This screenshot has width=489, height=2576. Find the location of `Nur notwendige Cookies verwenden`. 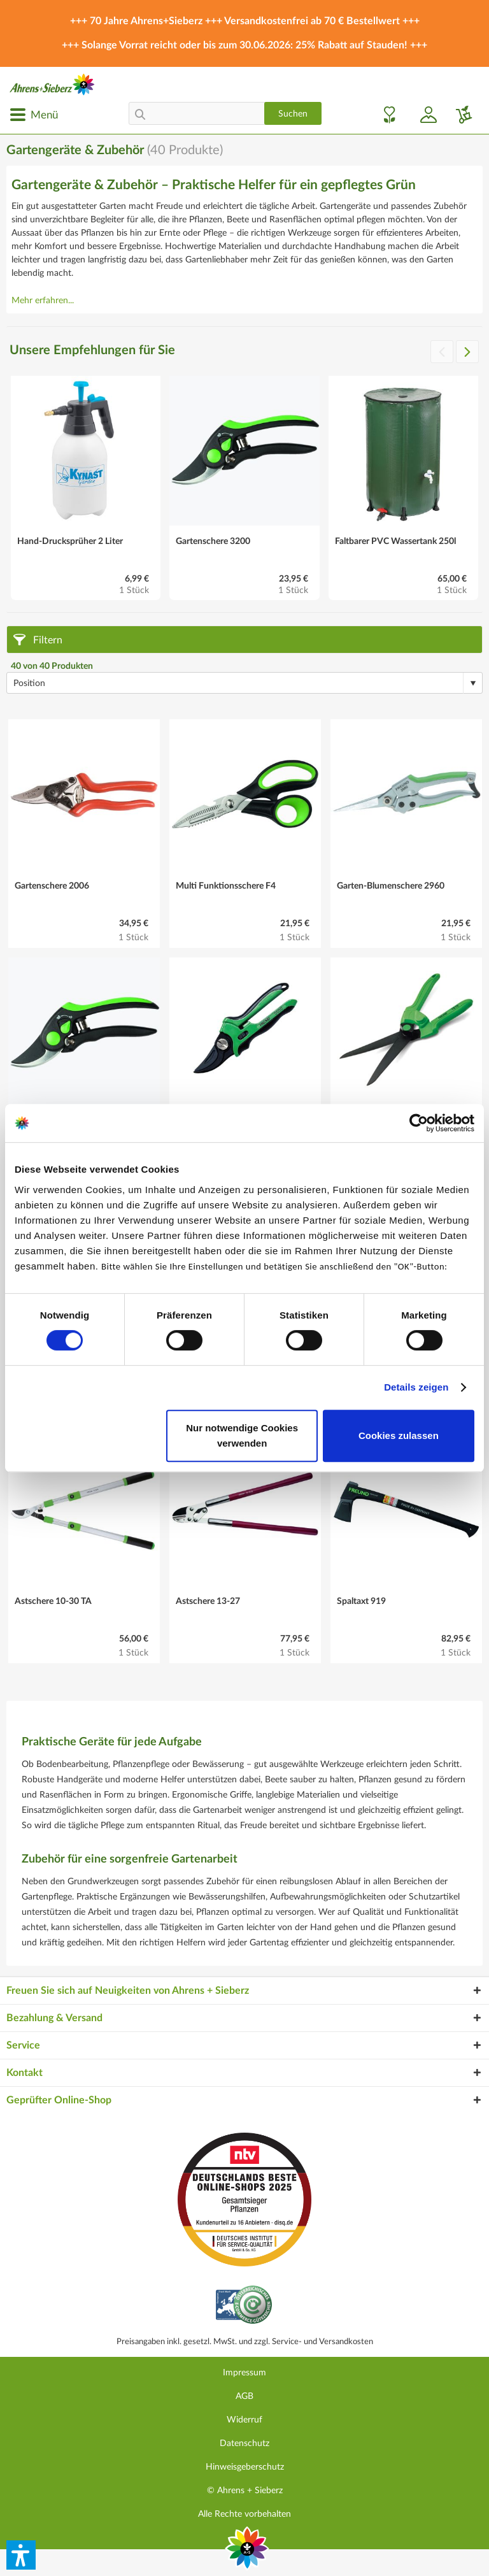

Nur notwendige Cookies verwenden is located at coordinates (242, 1435).